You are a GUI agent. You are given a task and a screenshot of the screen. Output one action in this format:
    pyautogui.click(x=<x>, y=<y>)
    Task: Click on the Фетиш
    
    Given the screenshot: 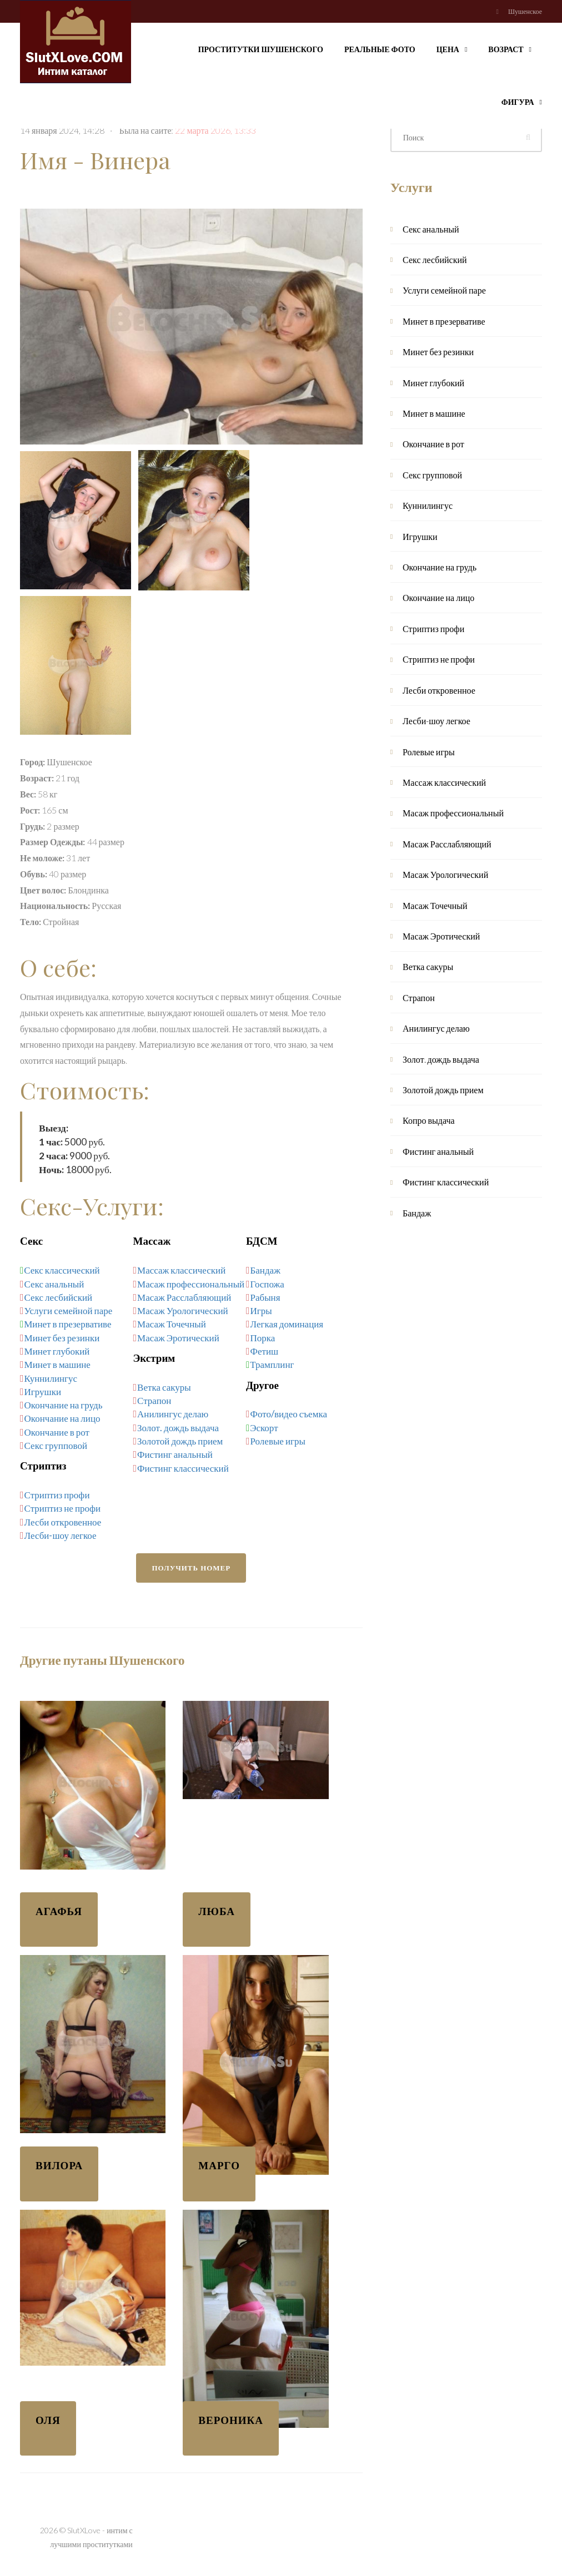 What is the action you would take?
    pyautogui.click(x=264, y=1351)
    